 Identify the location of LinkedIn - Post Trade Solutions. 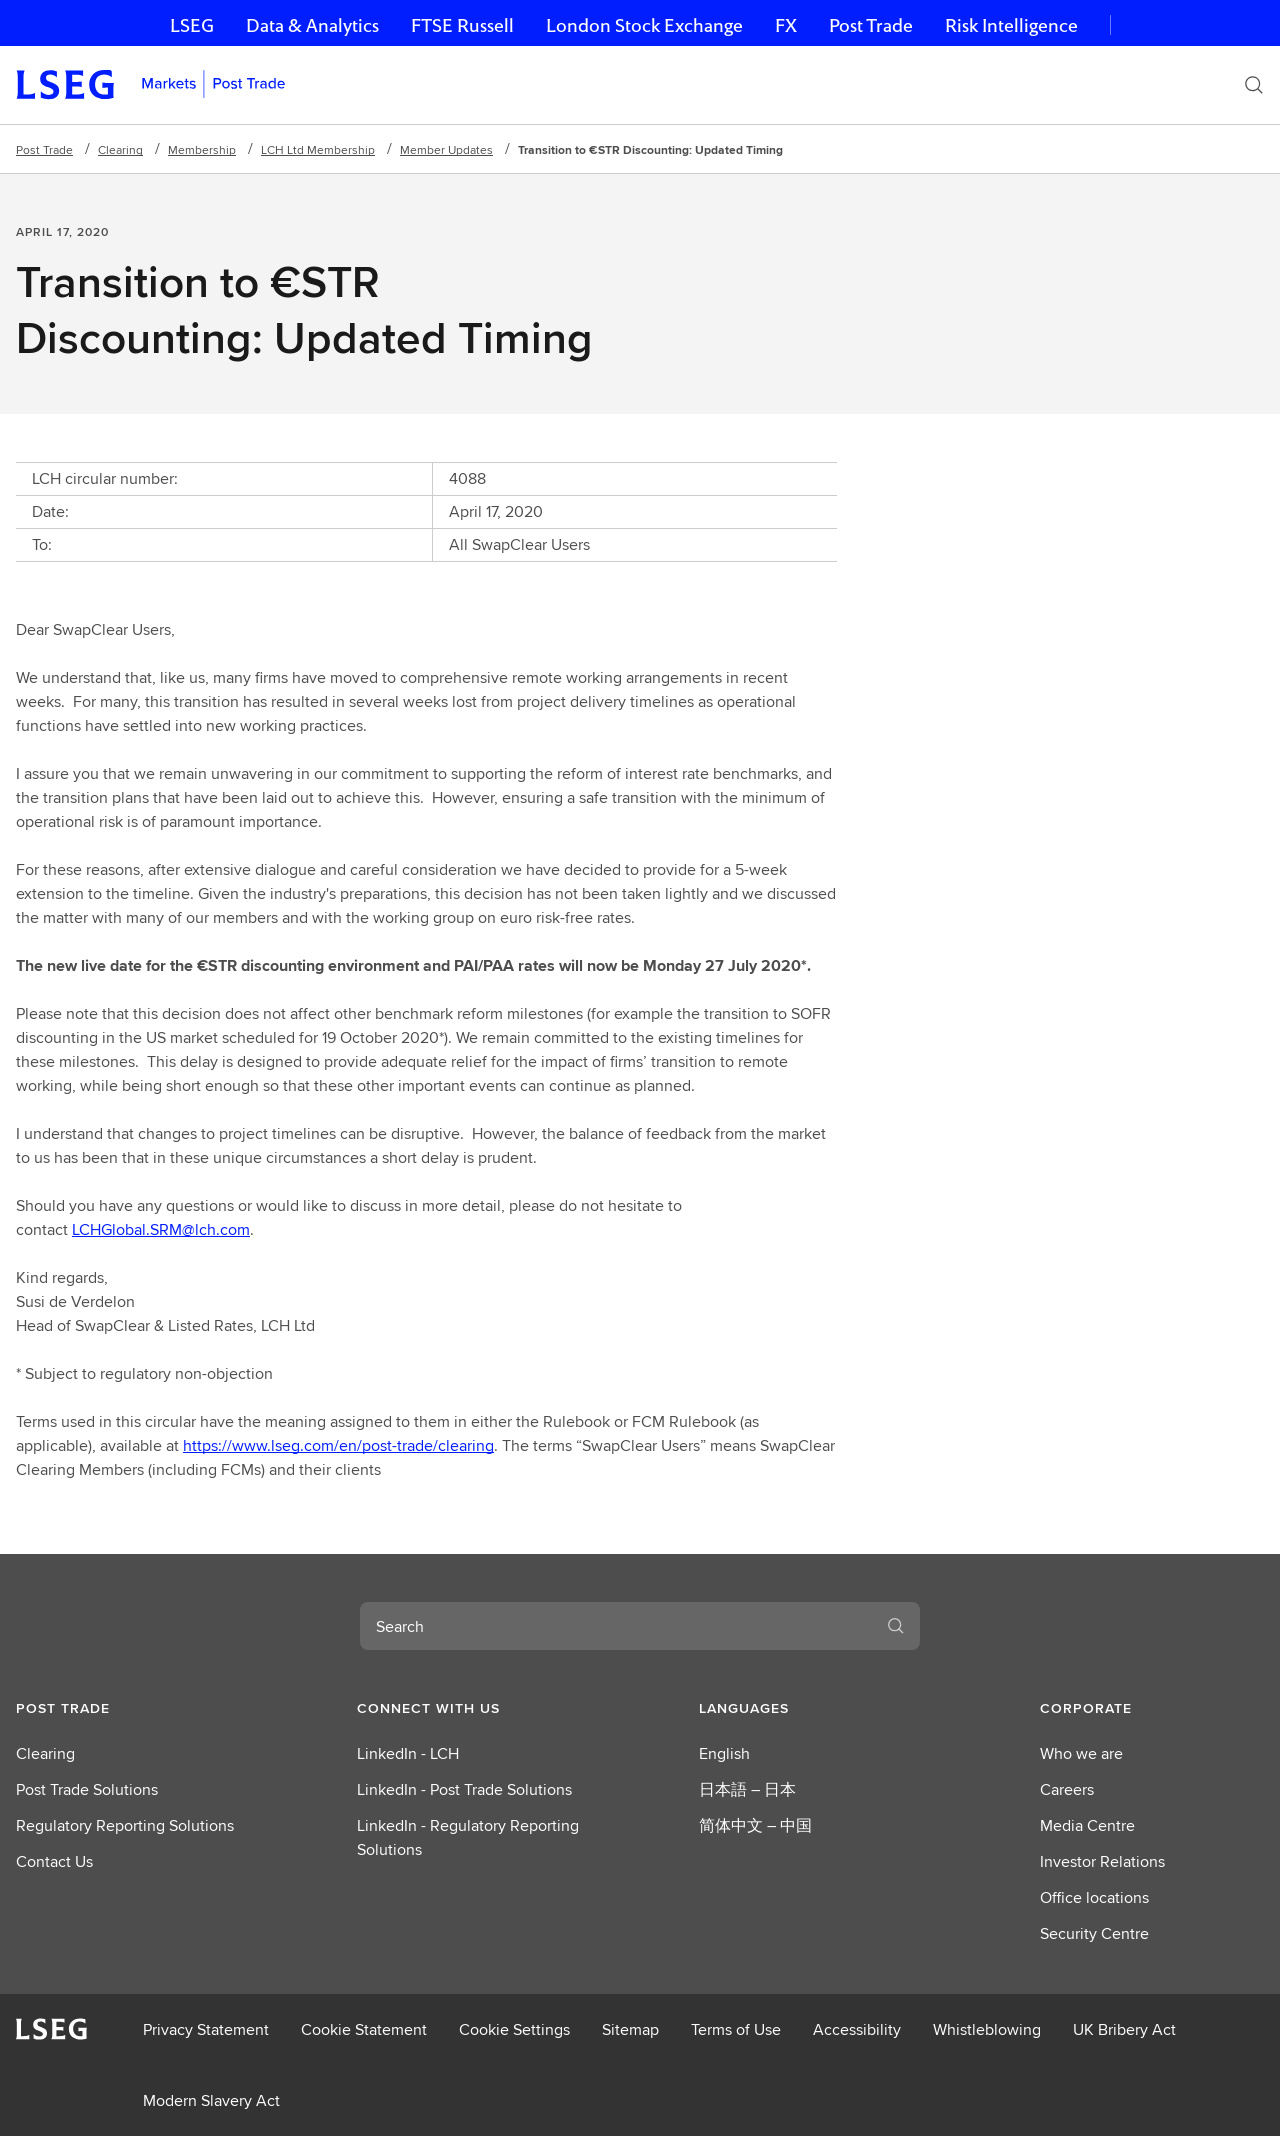
(464, 1789).